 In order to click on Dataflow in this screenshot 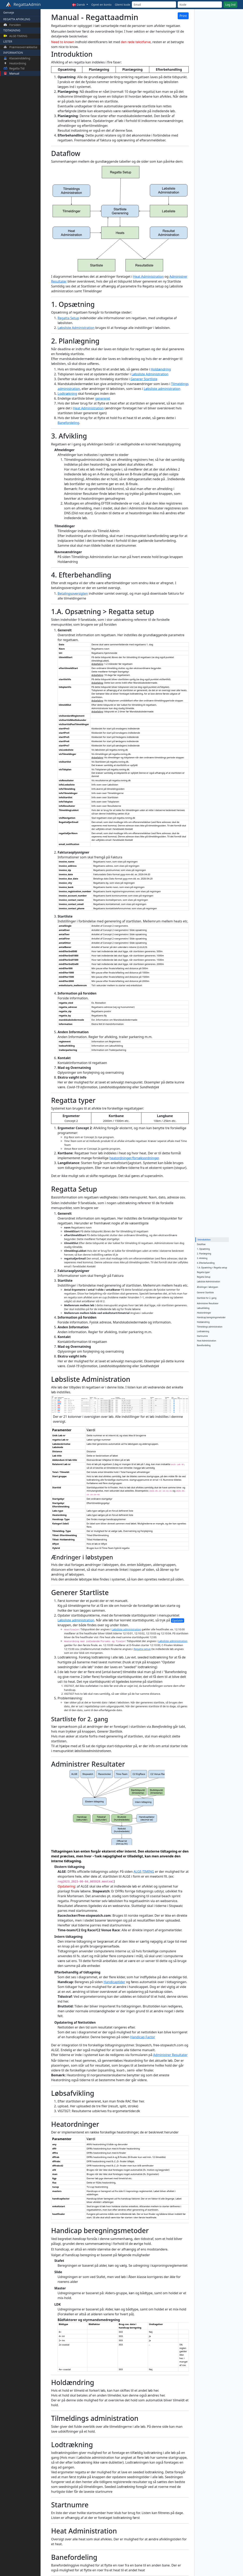, I will do `click(201, 1244)`.